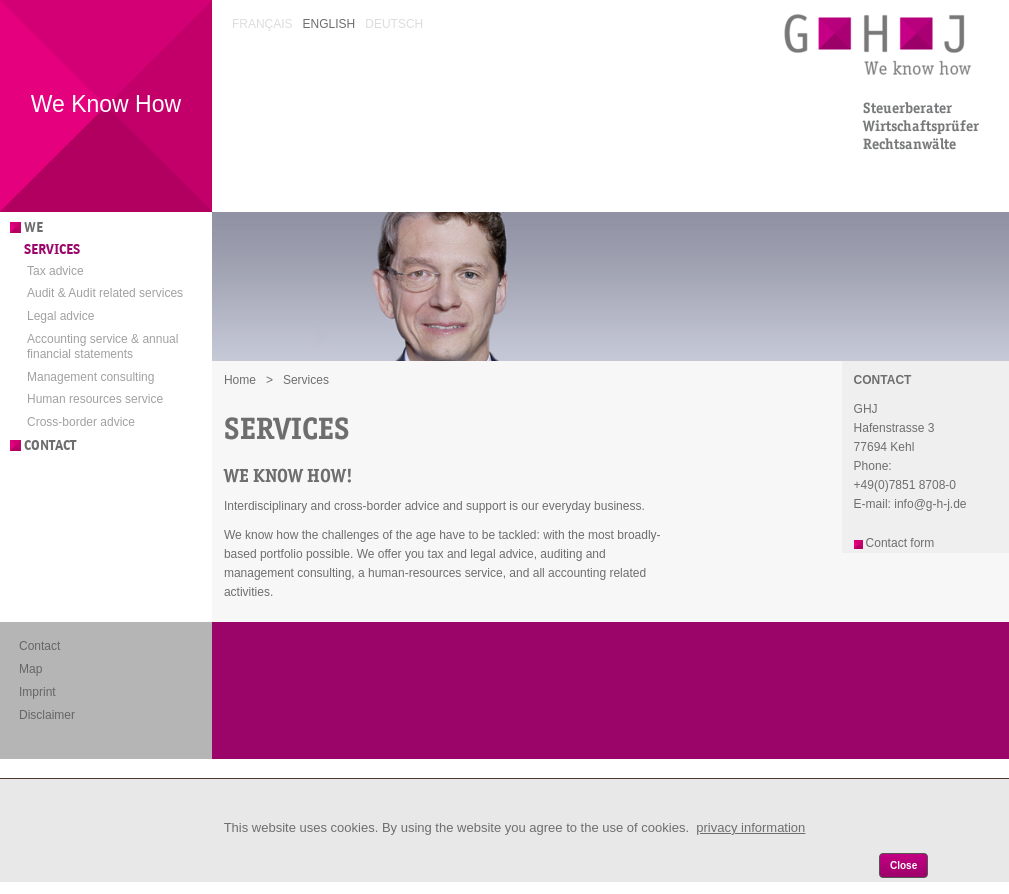 The image size is (1009, 894). I want to click on Contact, so click(50, 445).